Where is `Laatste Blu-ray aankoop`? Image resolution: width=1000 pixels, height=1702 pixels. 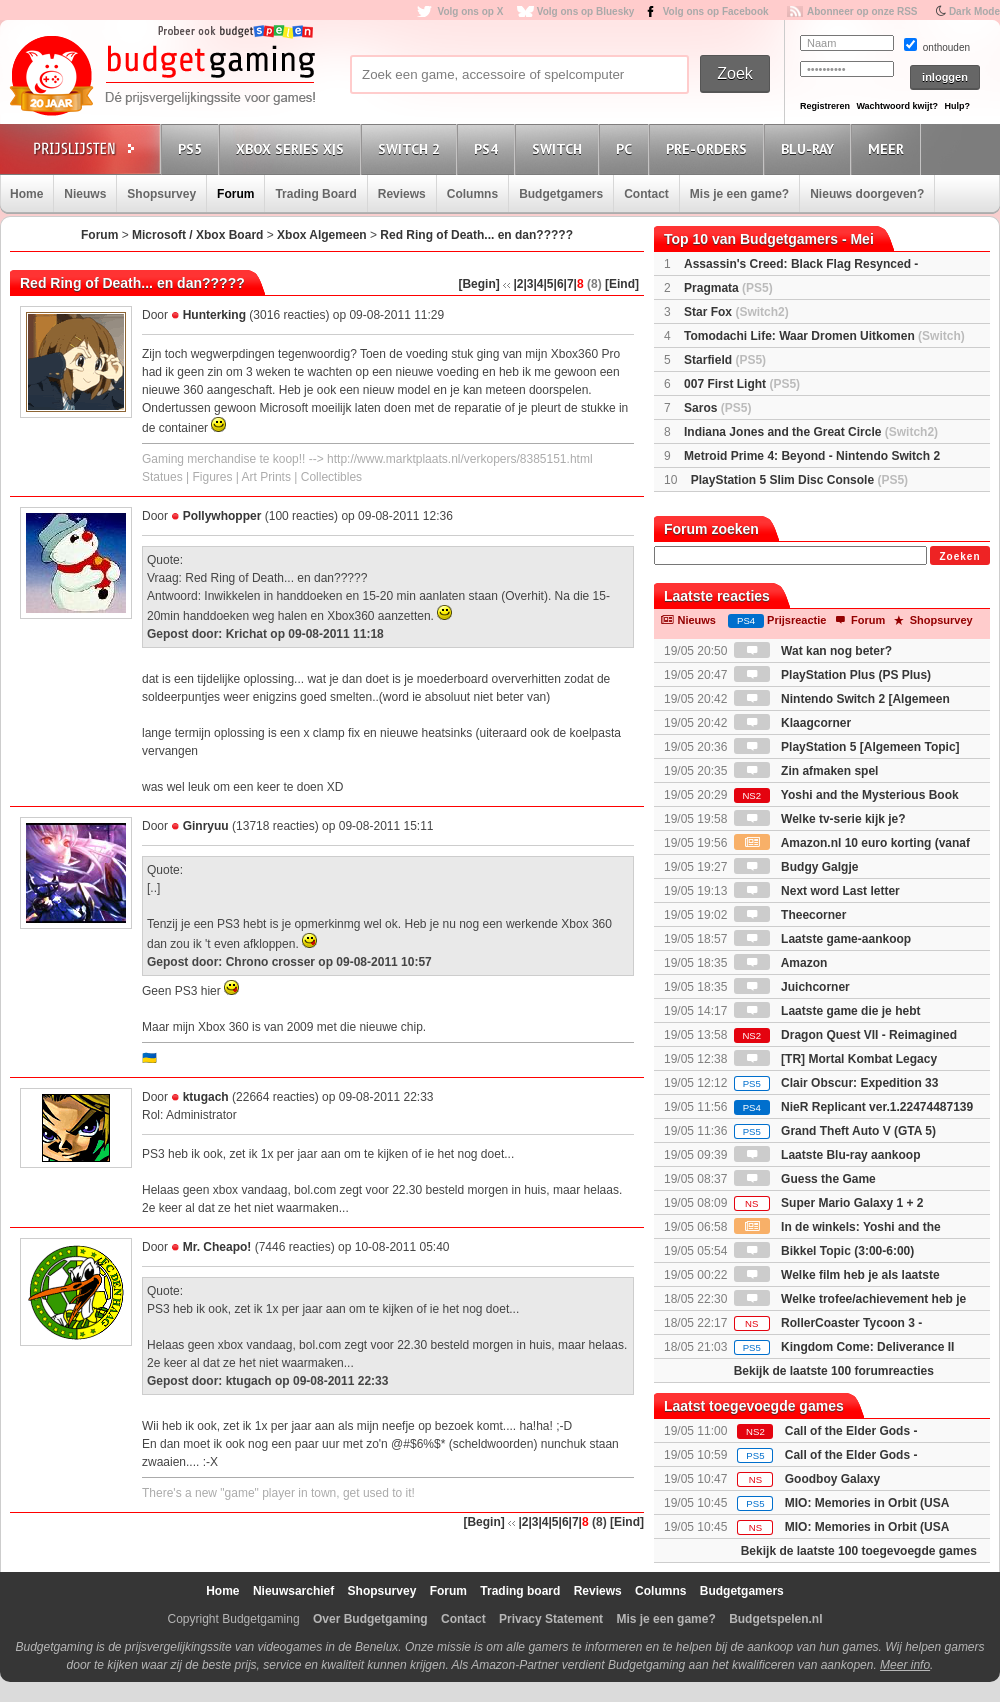 Laatste Blu-ray aankoop is located at coordinates (827, 1155).